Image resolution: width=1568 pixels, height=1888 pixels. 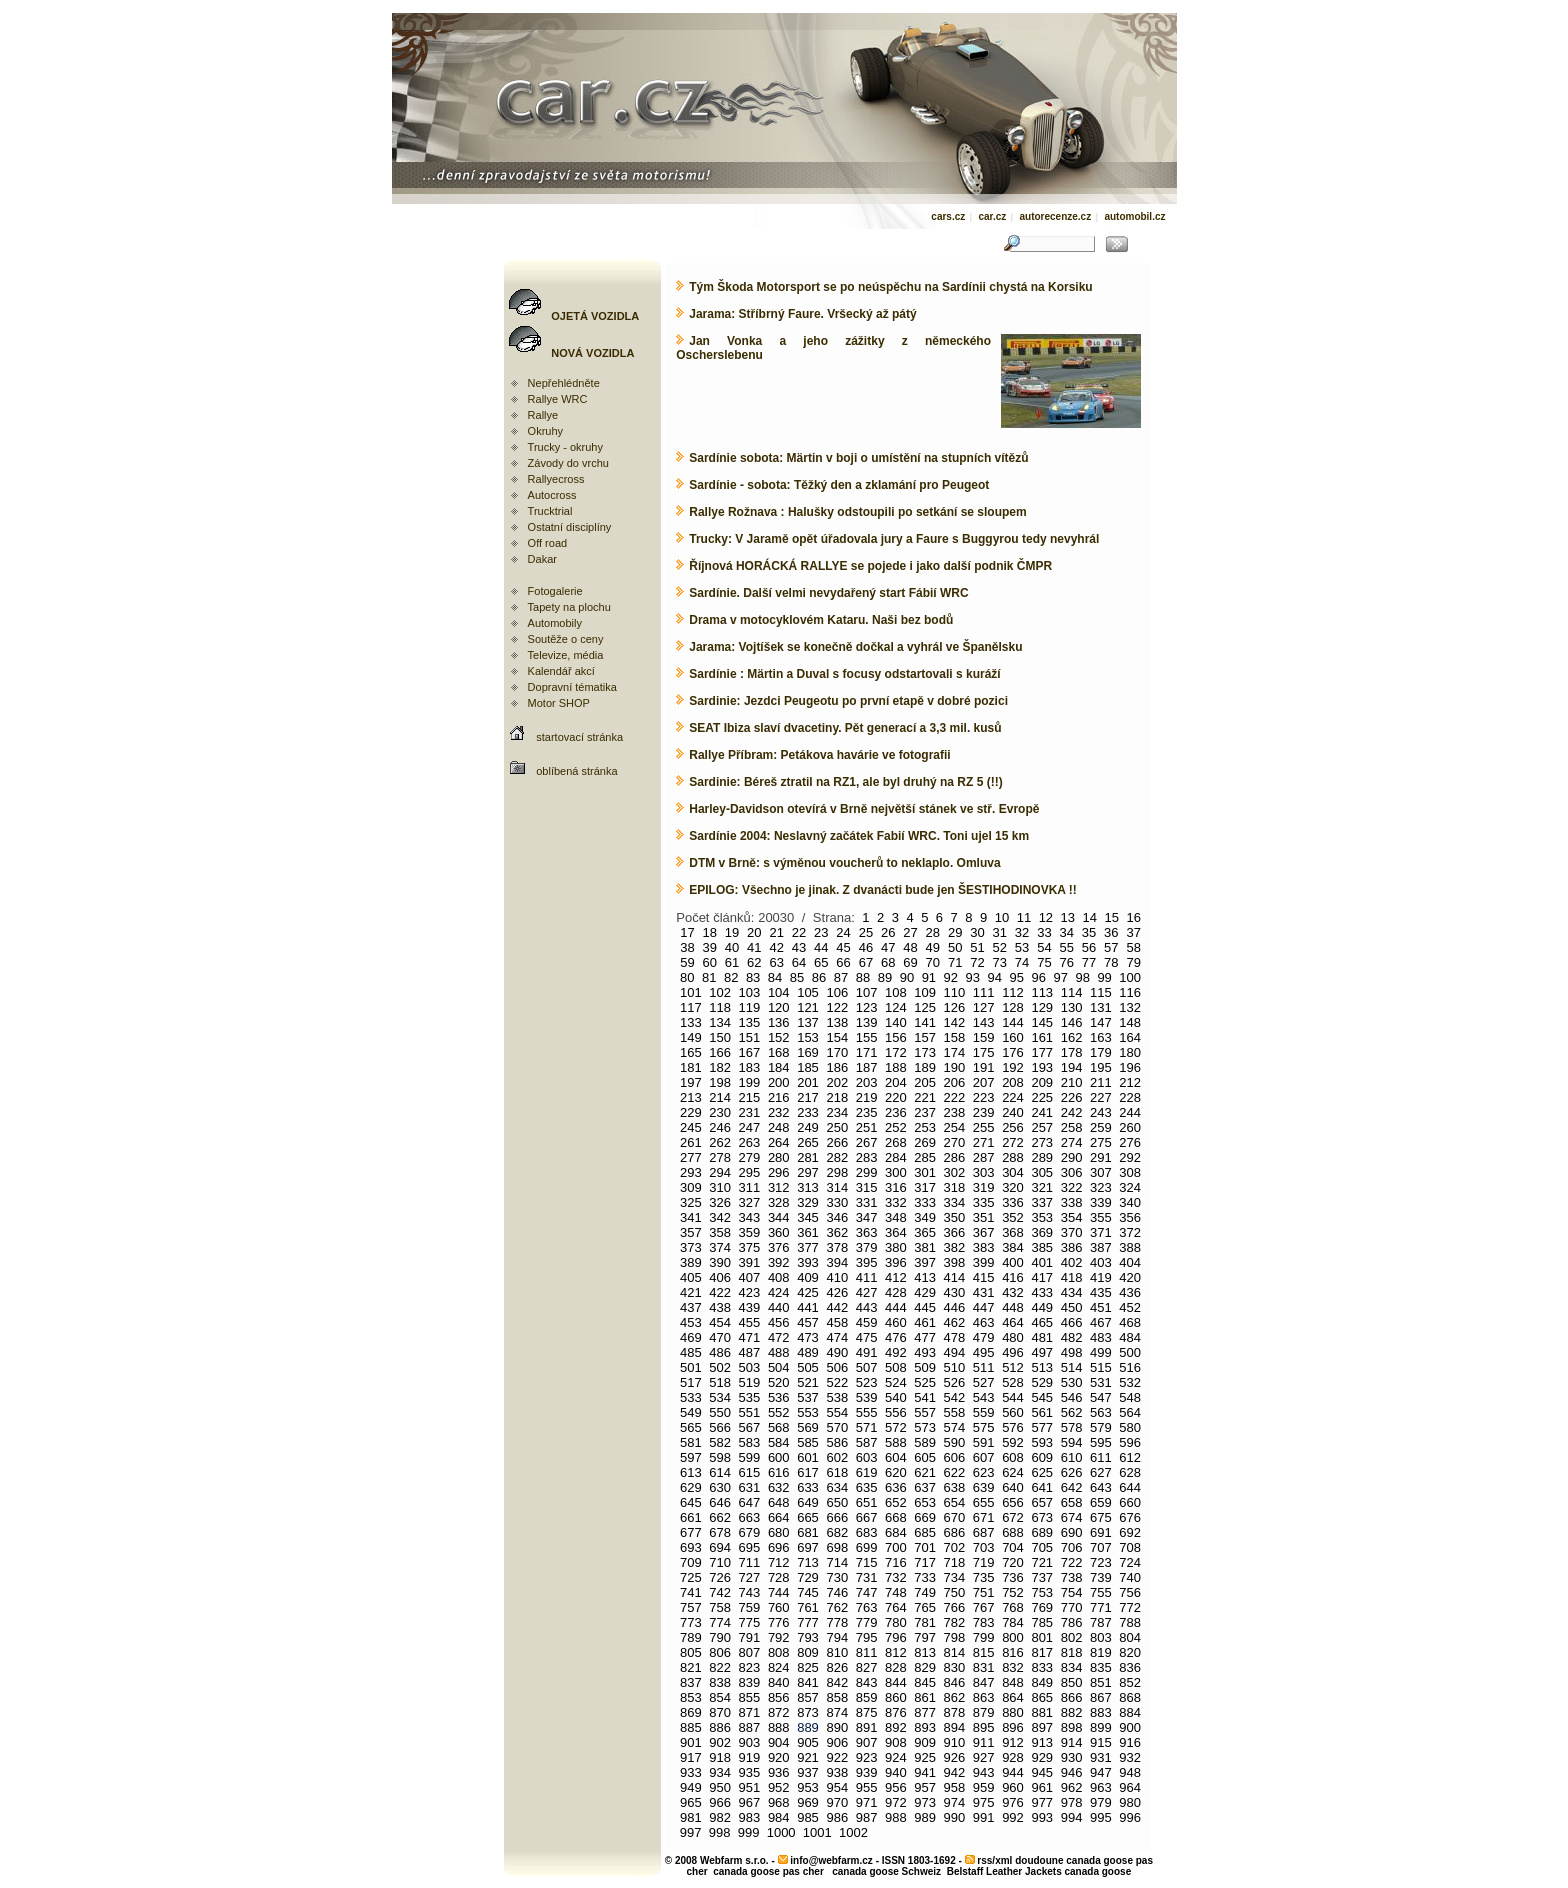 I want to click on 42, so click(x=776, y=947).